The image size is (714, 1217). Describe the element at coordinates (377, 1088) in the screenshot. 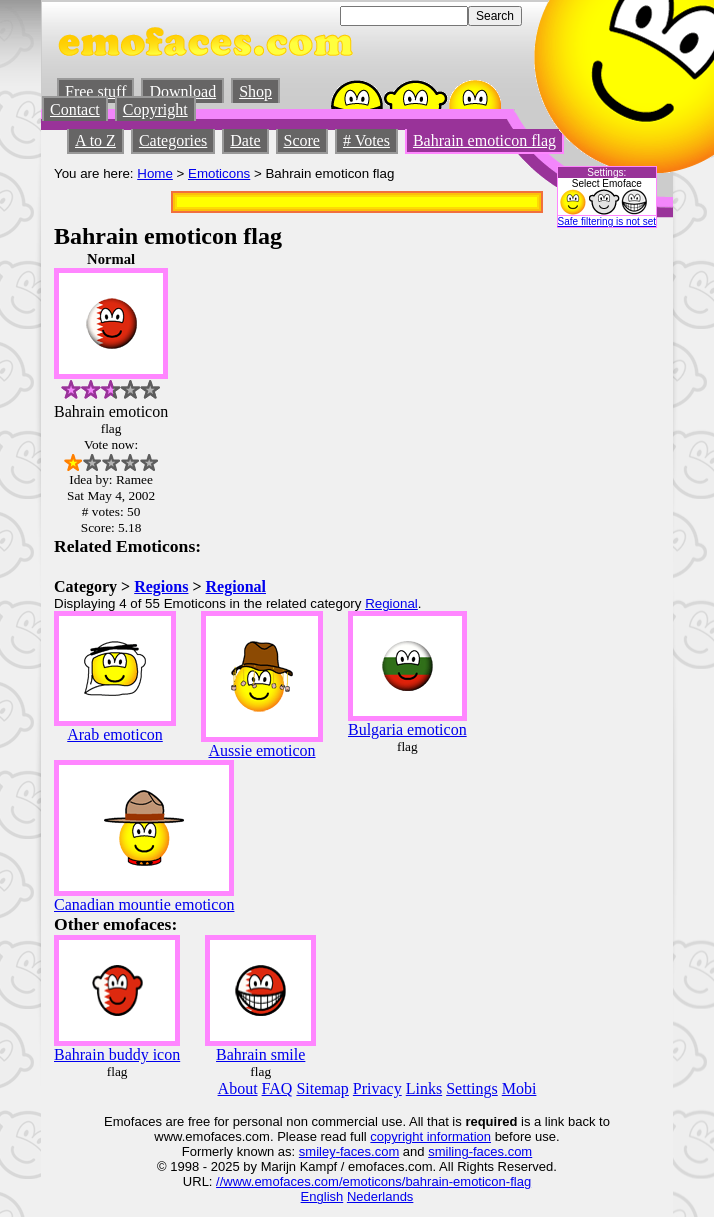

I see `Privacy` at that location.